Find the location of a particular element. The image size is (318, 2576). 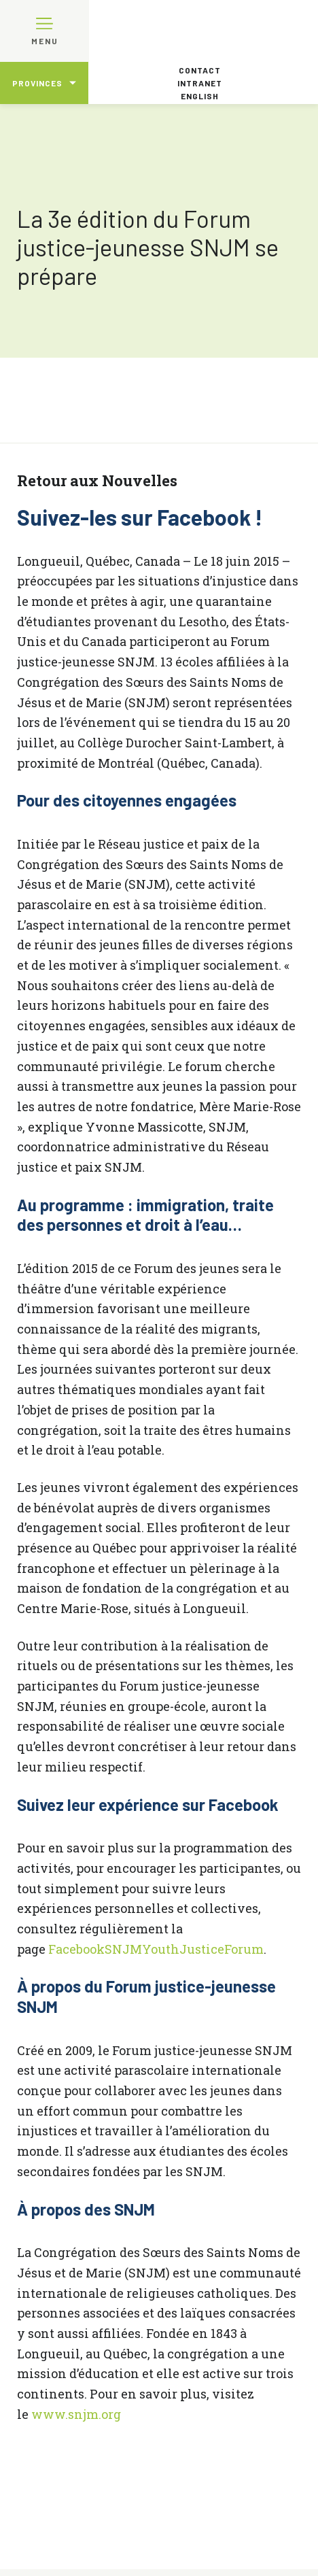

Contact is located at coordinates (200, 70).